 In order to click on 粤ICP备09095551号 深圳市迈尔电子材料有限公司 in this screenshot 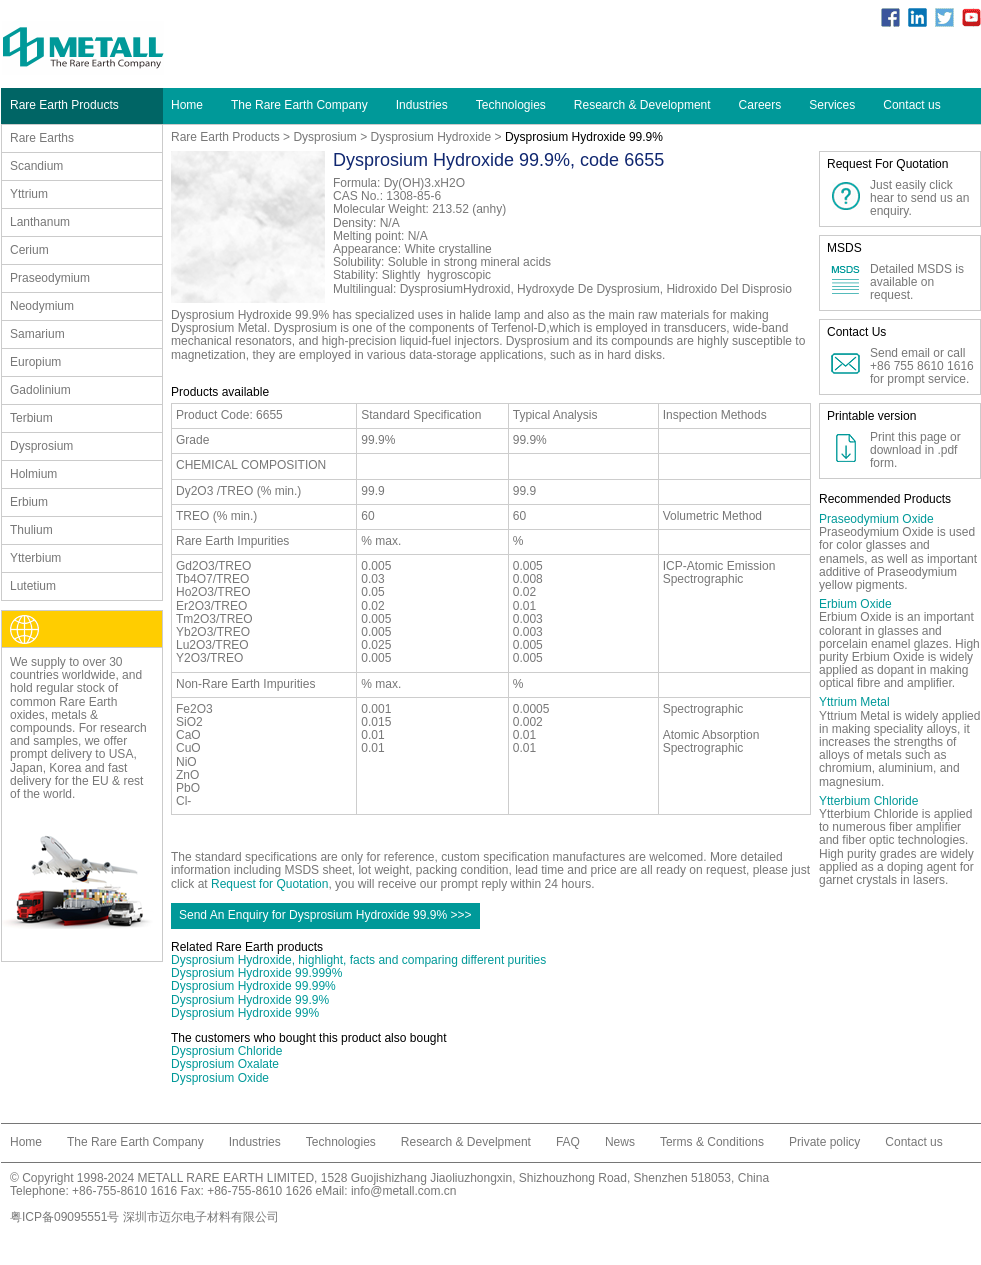, I will do `click(144, 1217)`.